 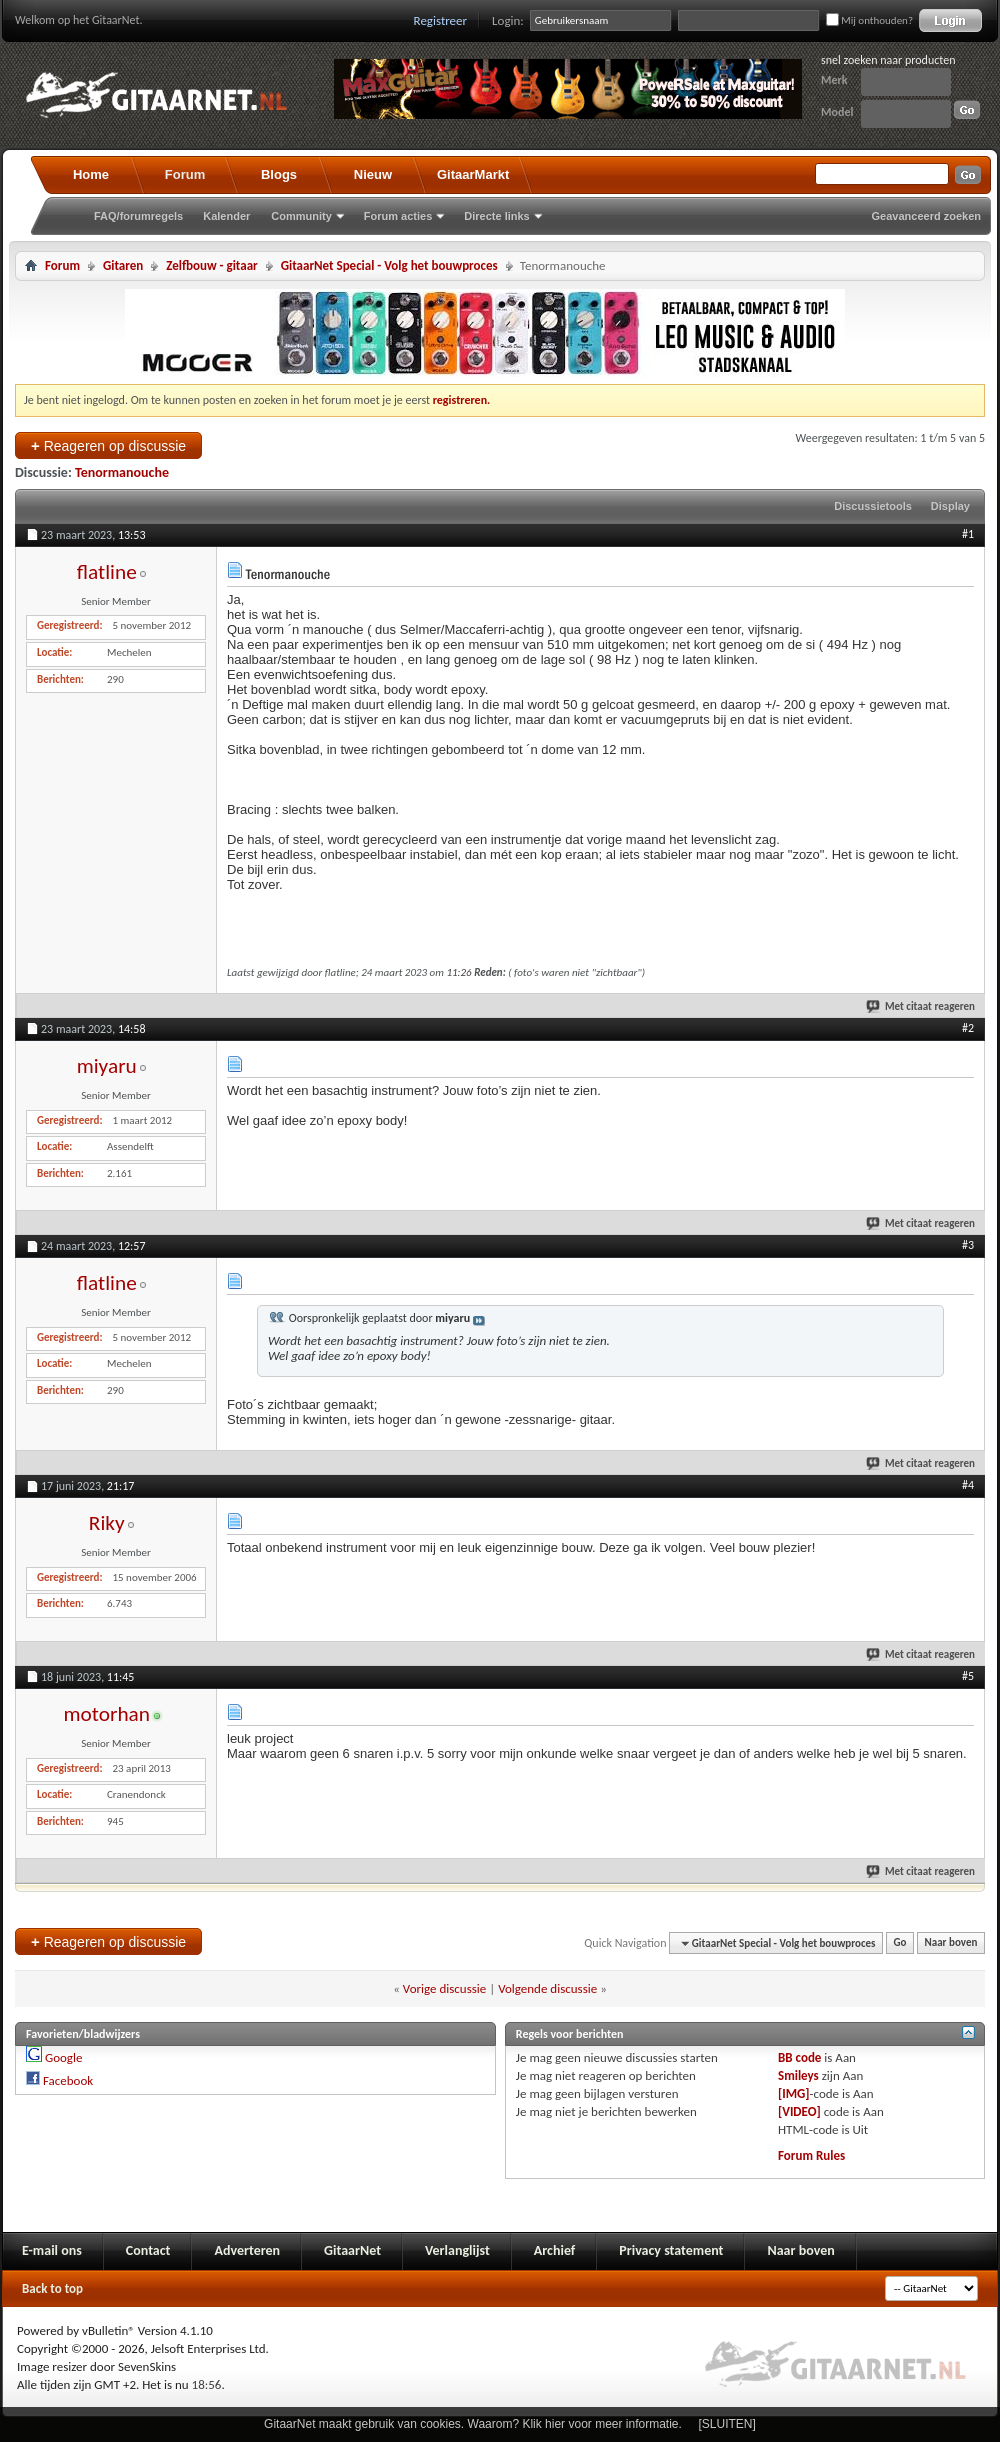 What do you see at coordinates (968, 1028) in the screenshot?
I see `#2` at bounding box center [968, 1028].